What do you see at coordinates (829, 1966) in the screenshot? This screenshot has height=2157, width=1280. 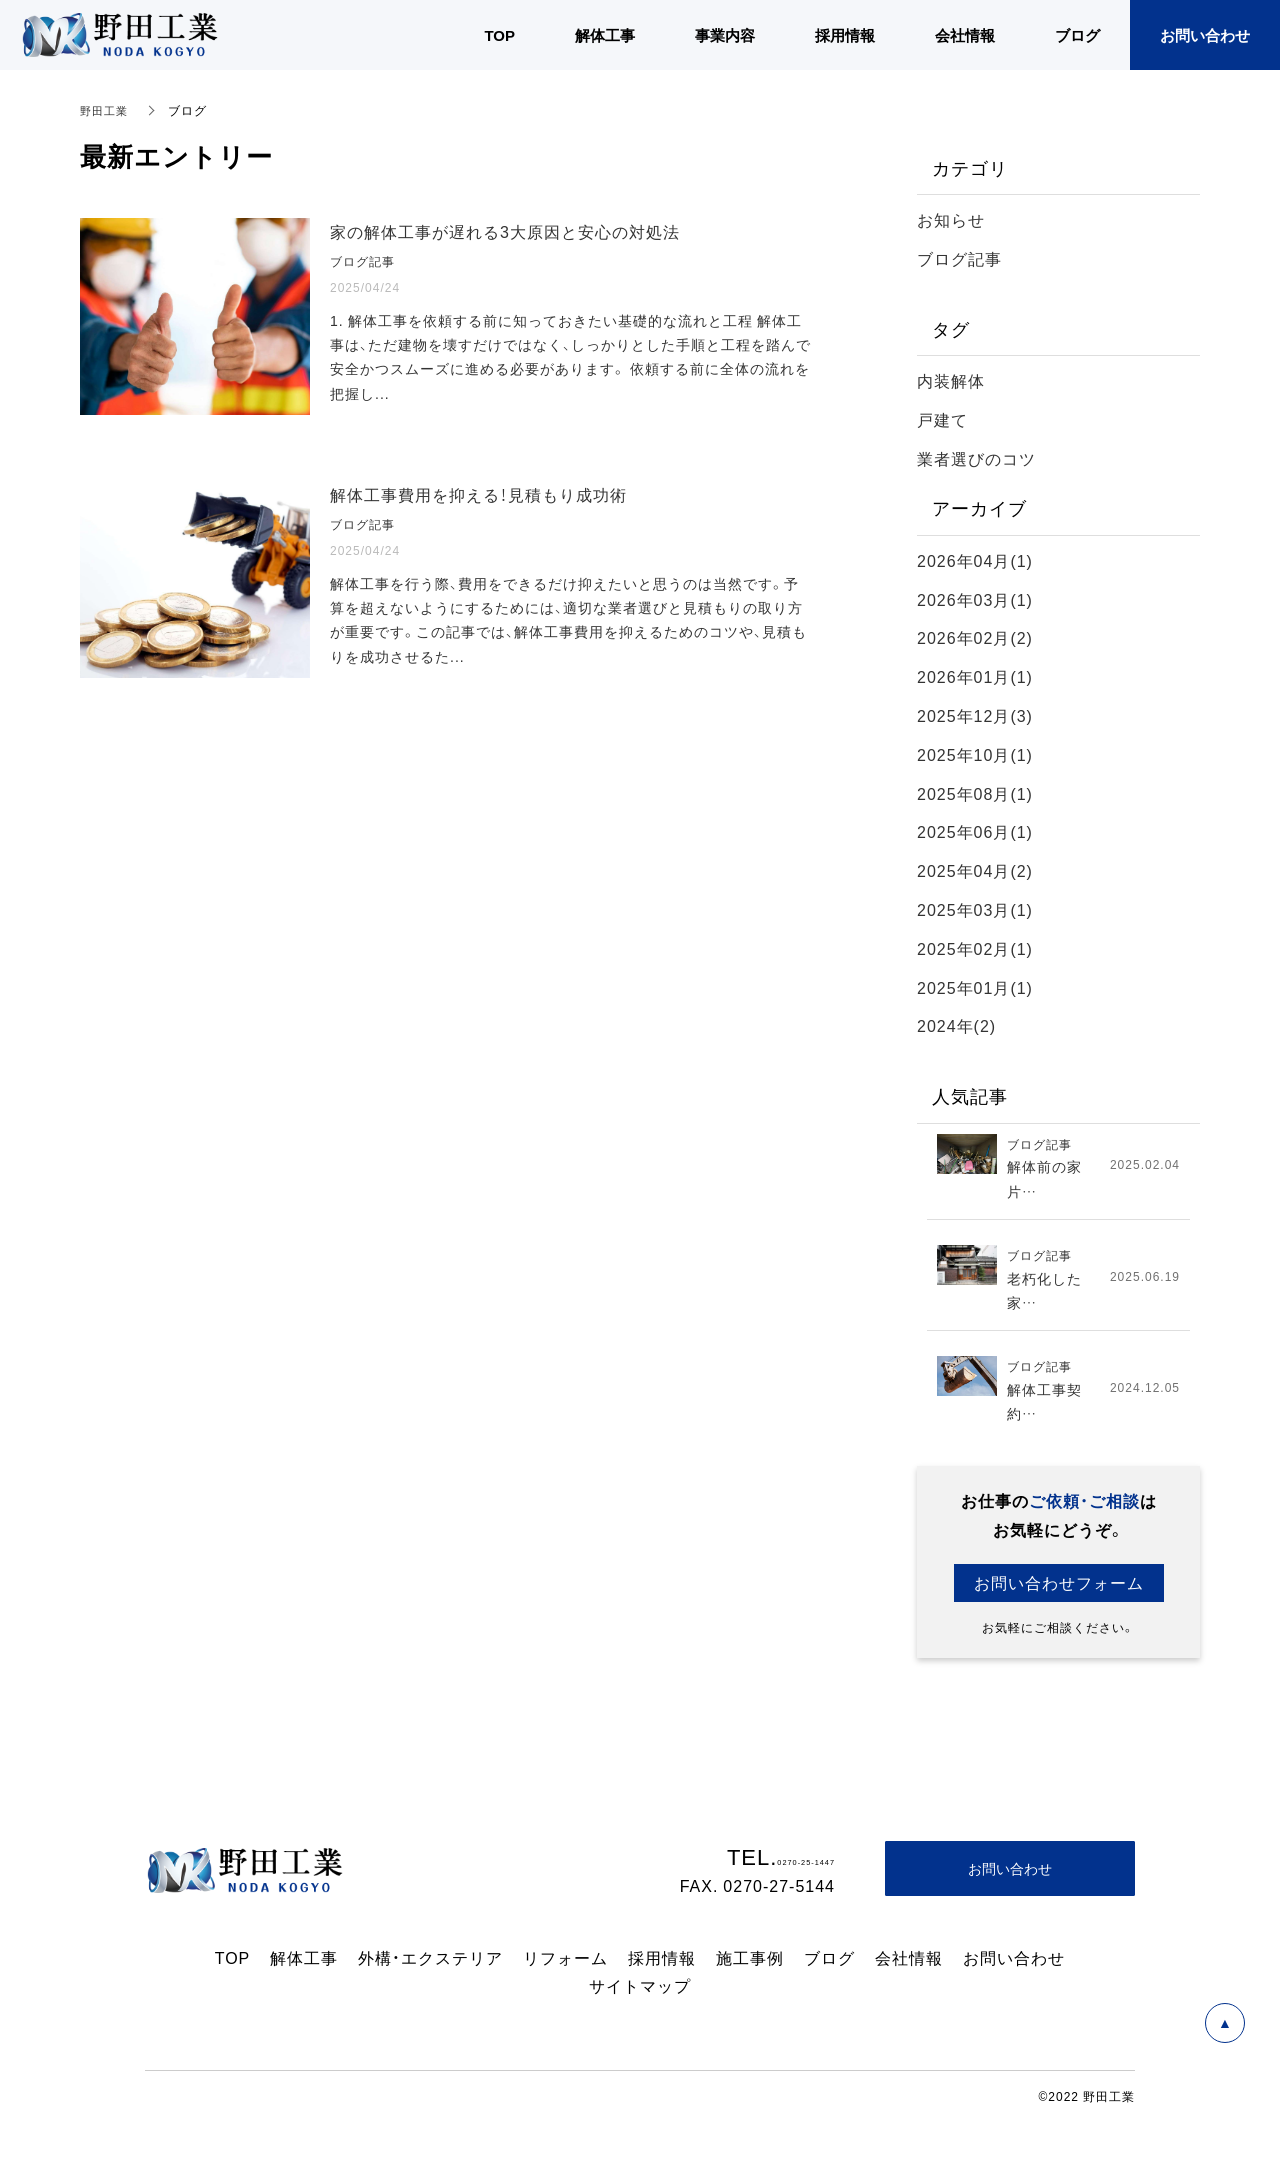 I see `ブログ` at bounding box center [829, 1966].